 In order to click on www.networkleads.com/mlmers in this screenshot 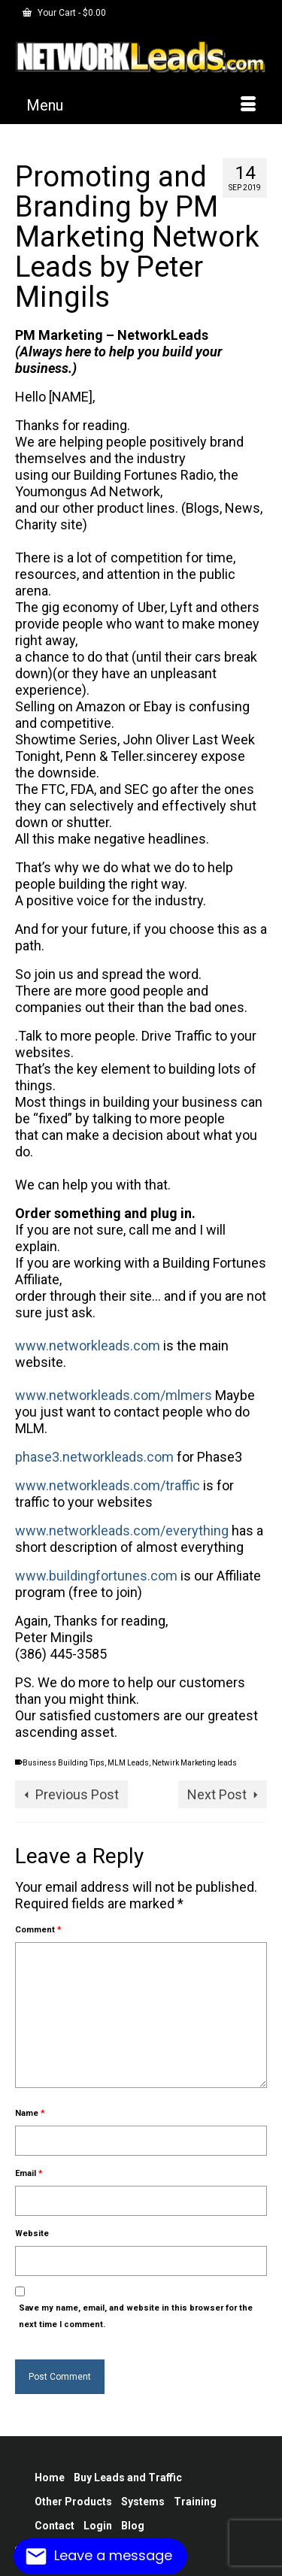, I will do `click(113, 1395)`.